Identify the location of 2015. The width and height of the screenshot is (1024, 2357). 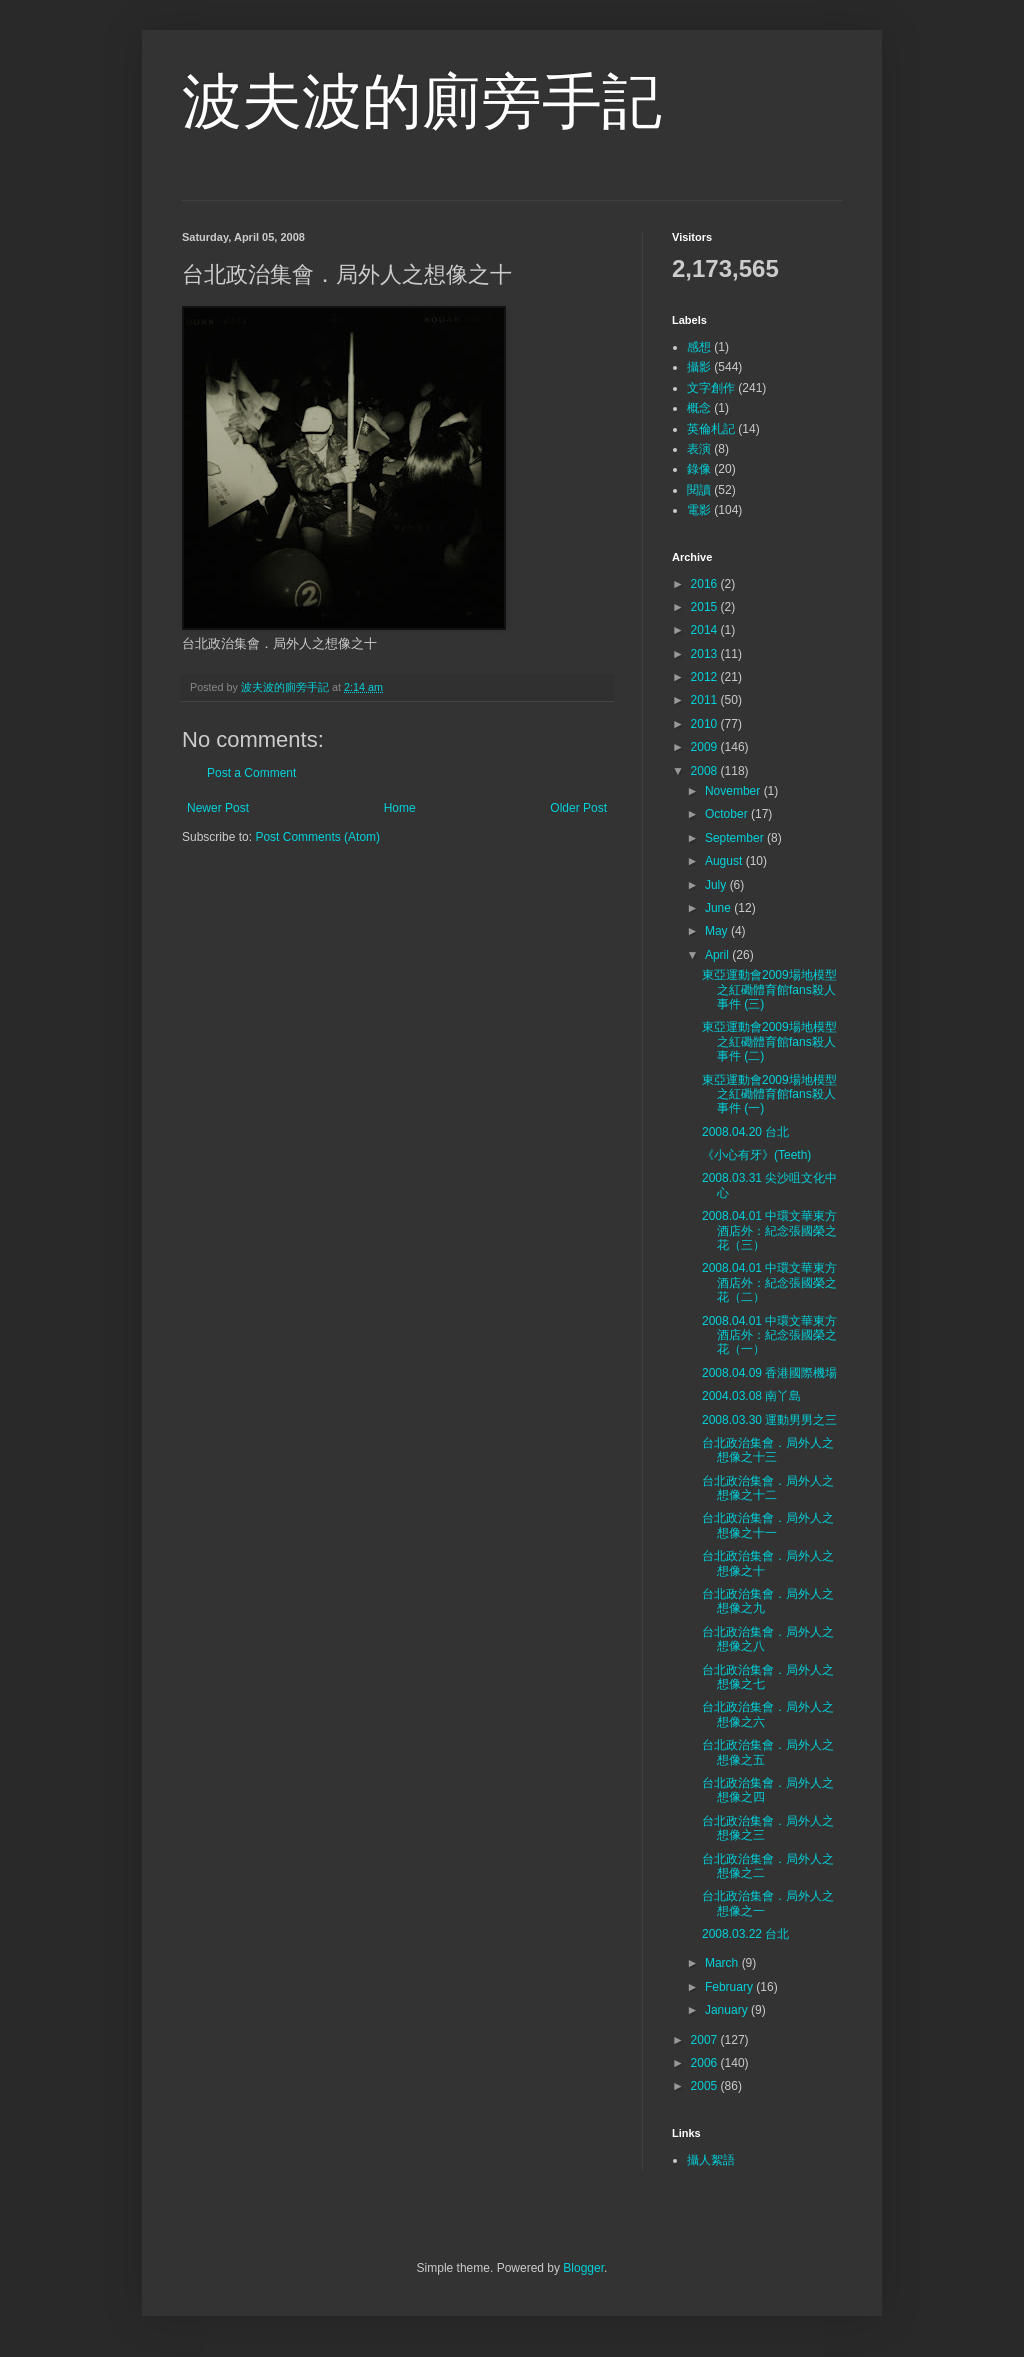
(706, 607).